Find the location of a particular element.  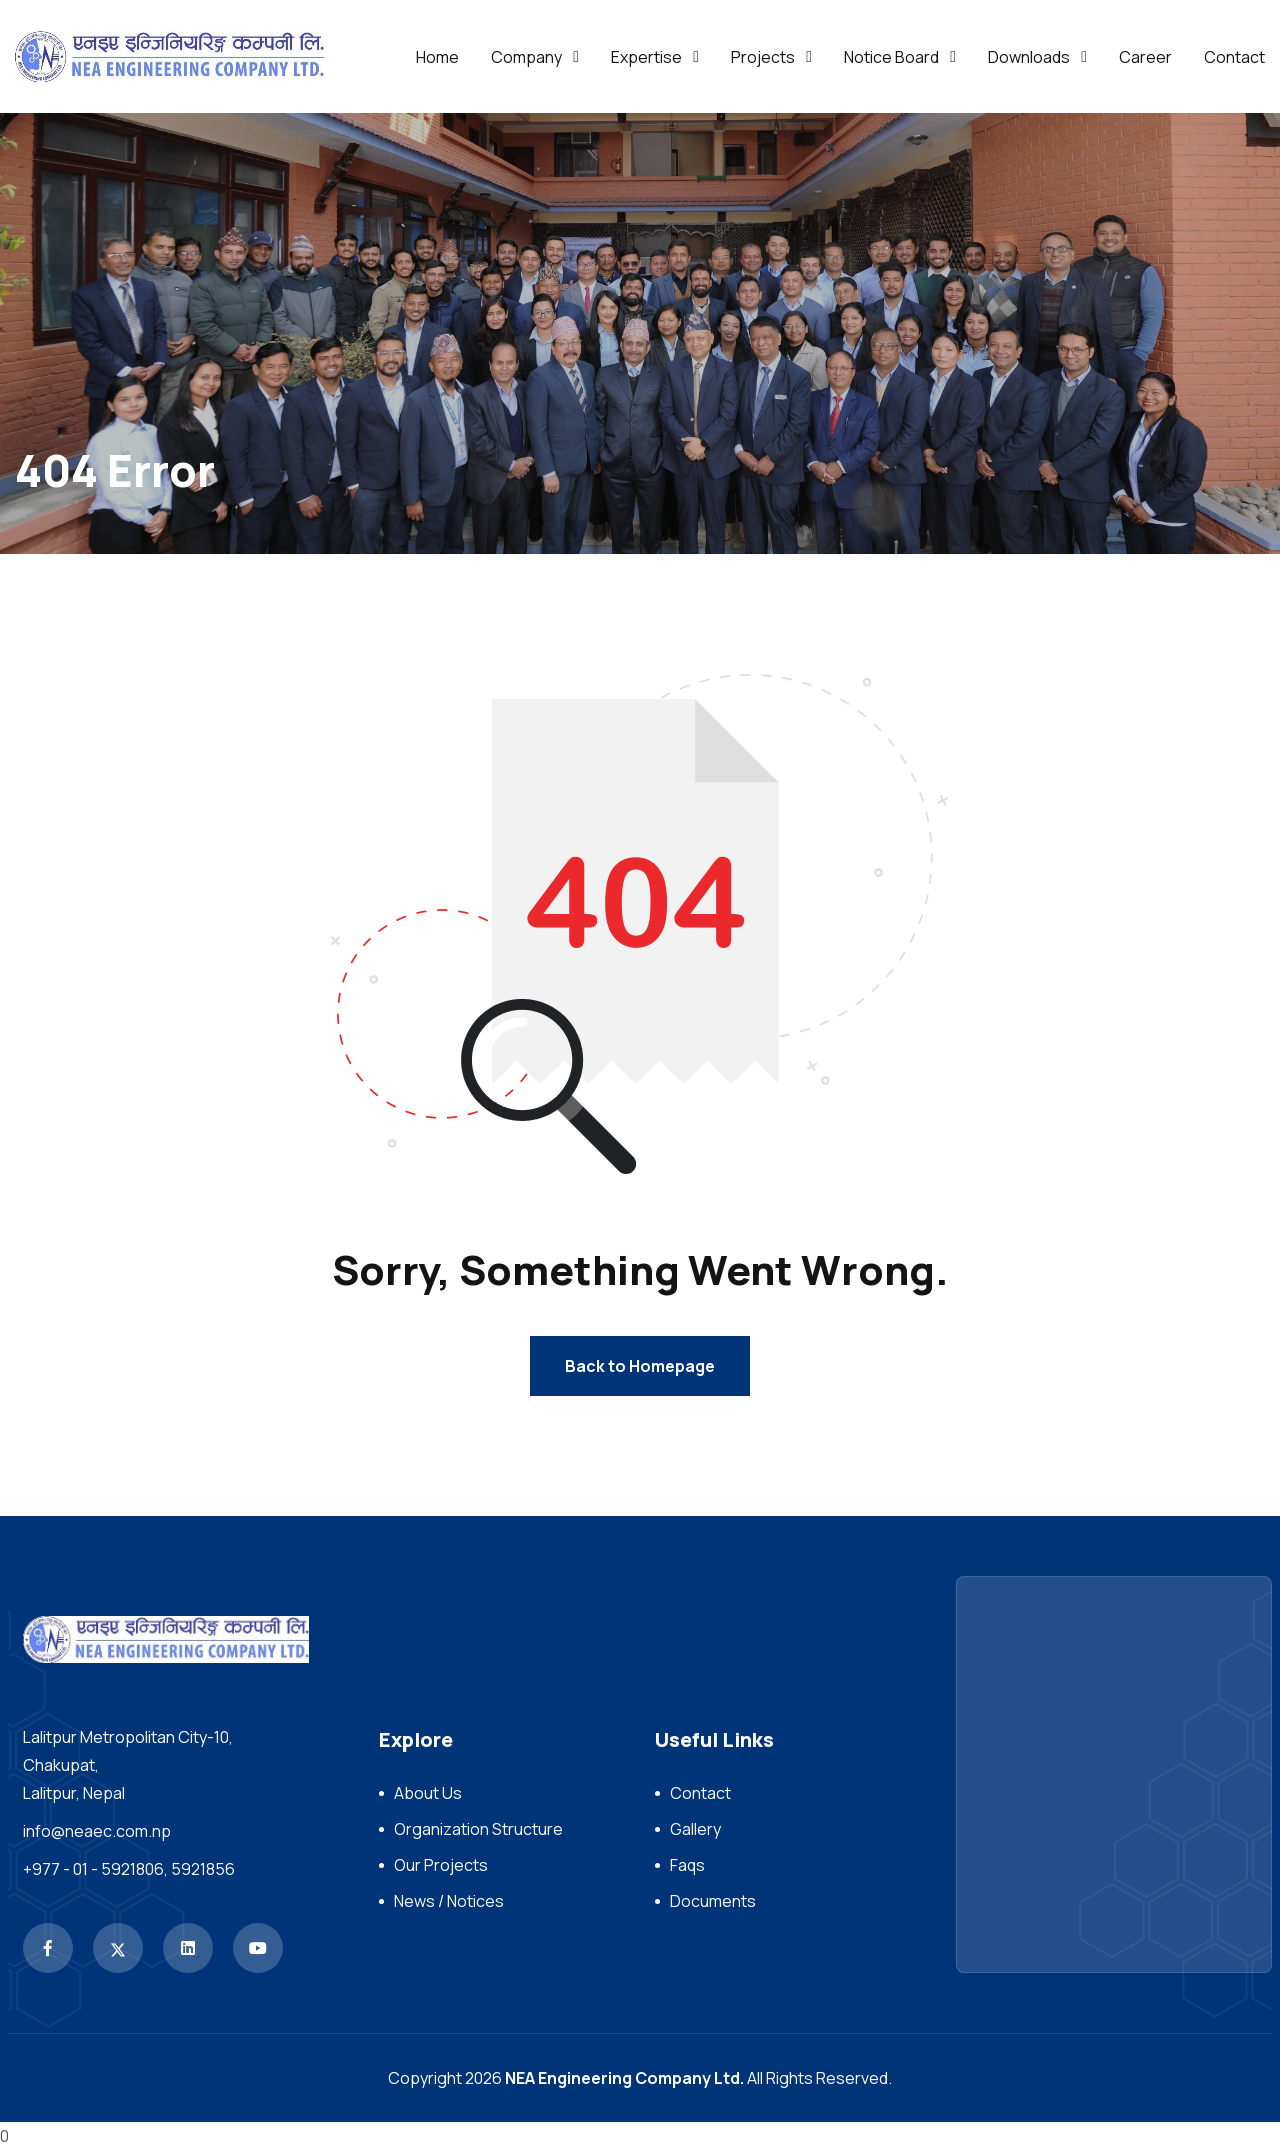

Career is located at coordinates (1145, 57).